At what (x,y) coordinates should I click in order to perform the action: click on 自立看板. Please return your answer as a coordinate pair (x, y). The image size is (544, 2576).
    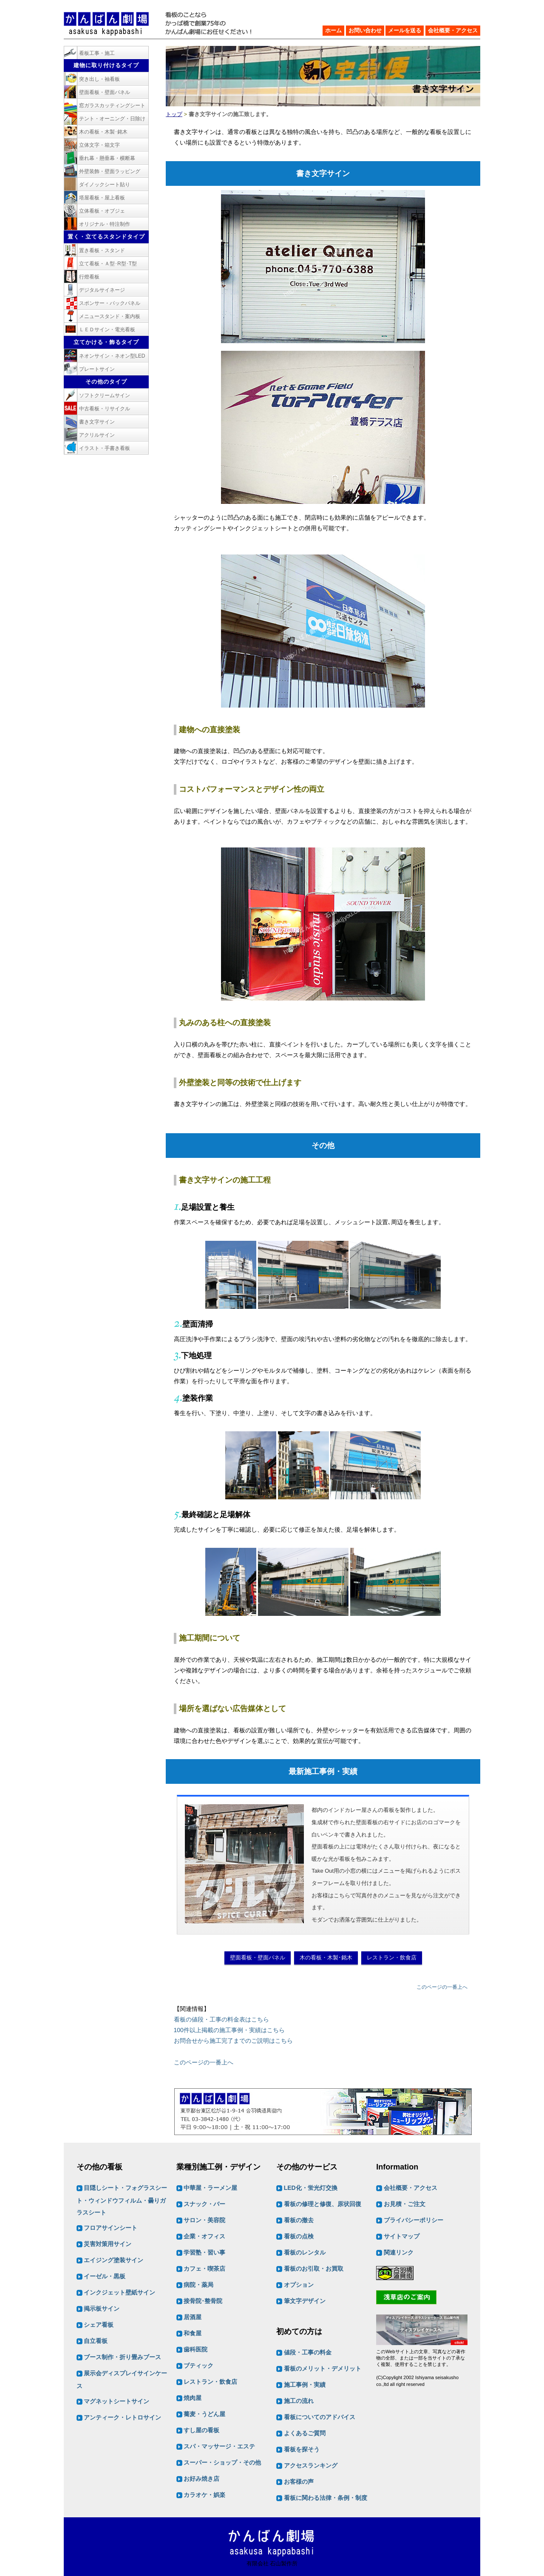
    Looking at the image, I should click on (96, 2341).